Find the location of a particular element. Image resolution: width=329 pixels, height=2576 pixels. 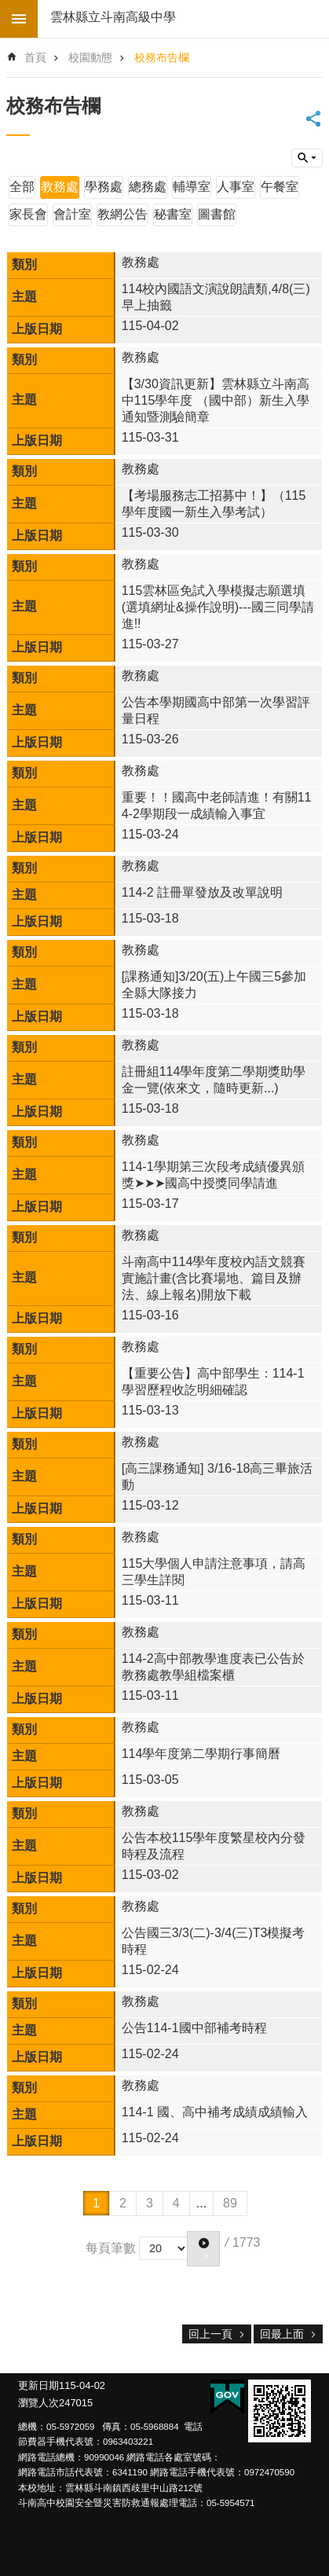

89 is located at coordinates (230, 2203).